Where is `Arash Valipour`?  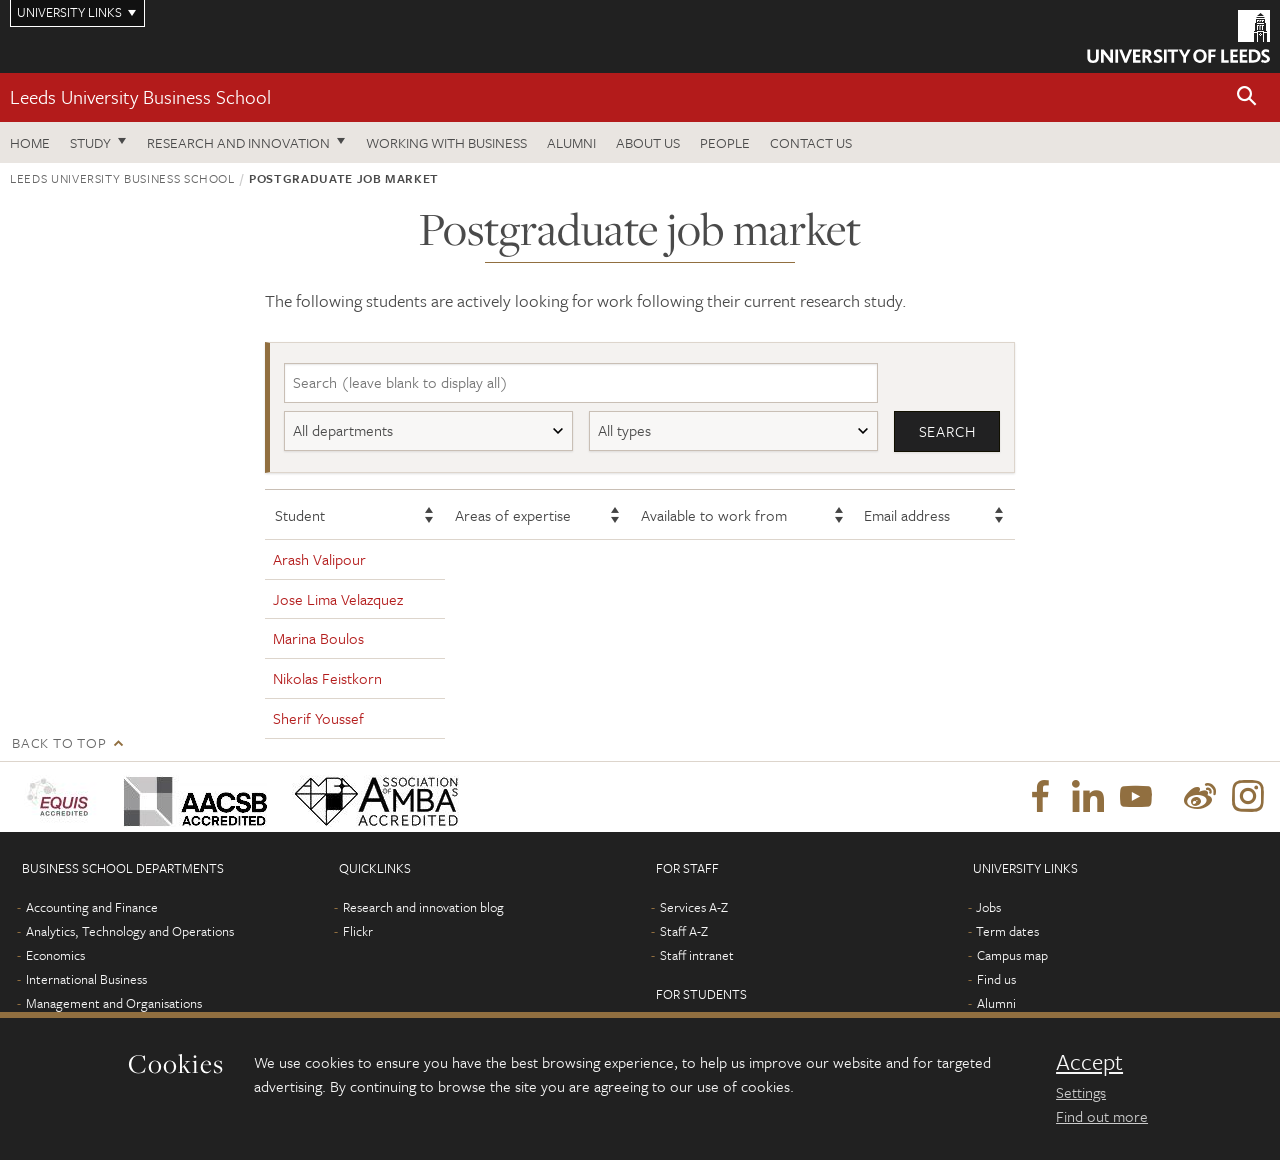 Arash Valipour is located at coordinates (319, 559).